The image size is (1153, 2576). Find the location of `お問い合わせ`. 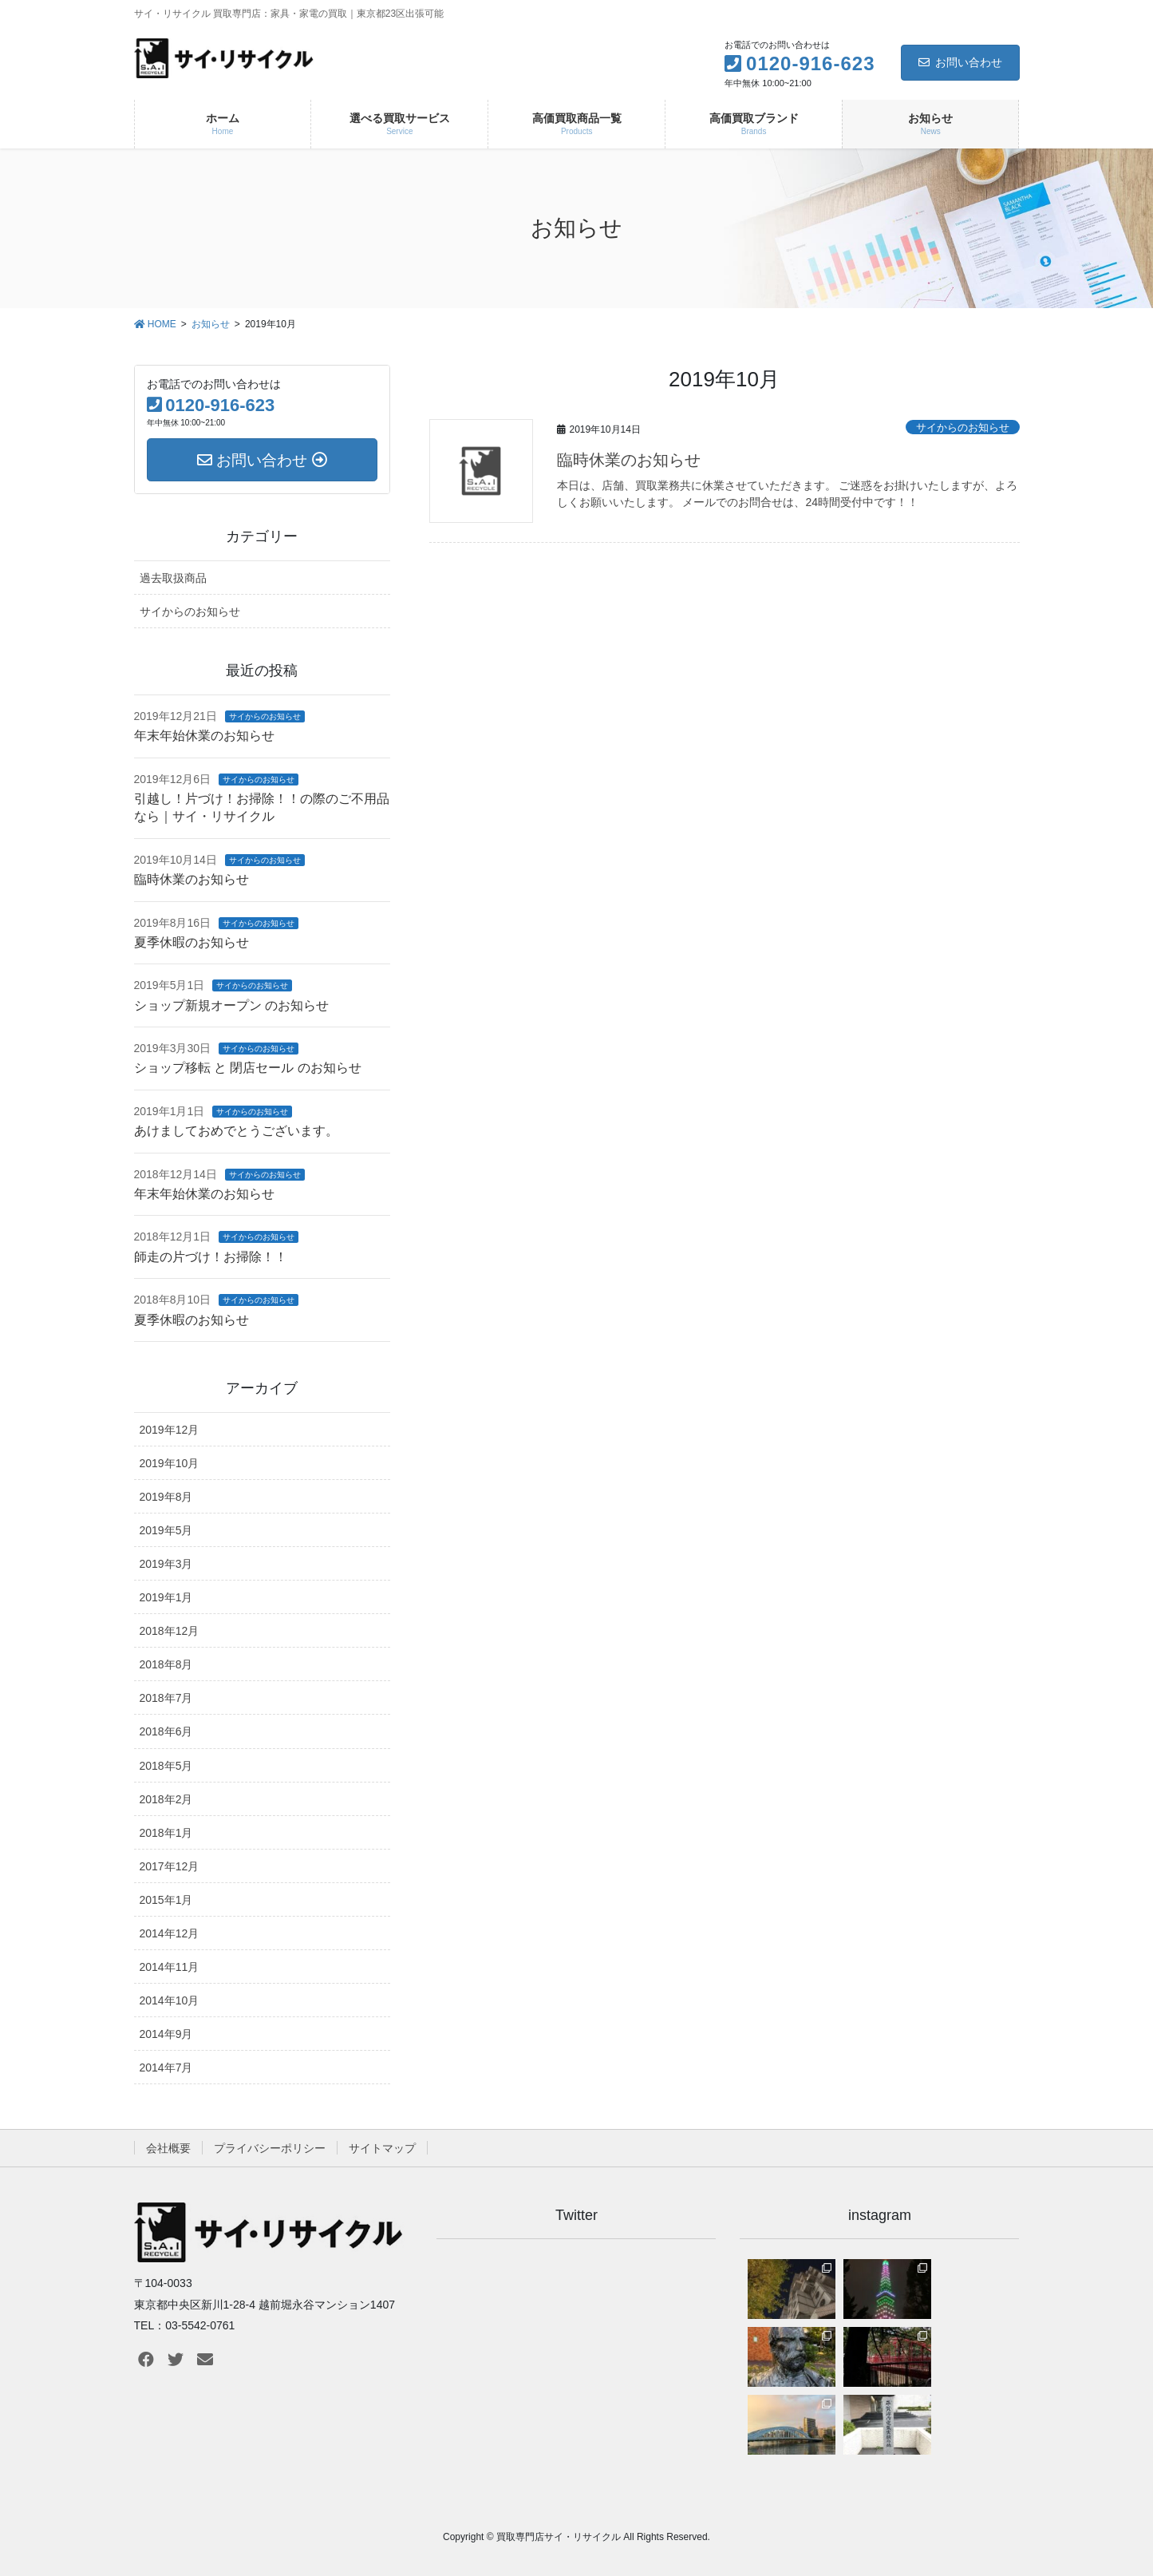

お問い合わせ is located at coordinates (960, 62).